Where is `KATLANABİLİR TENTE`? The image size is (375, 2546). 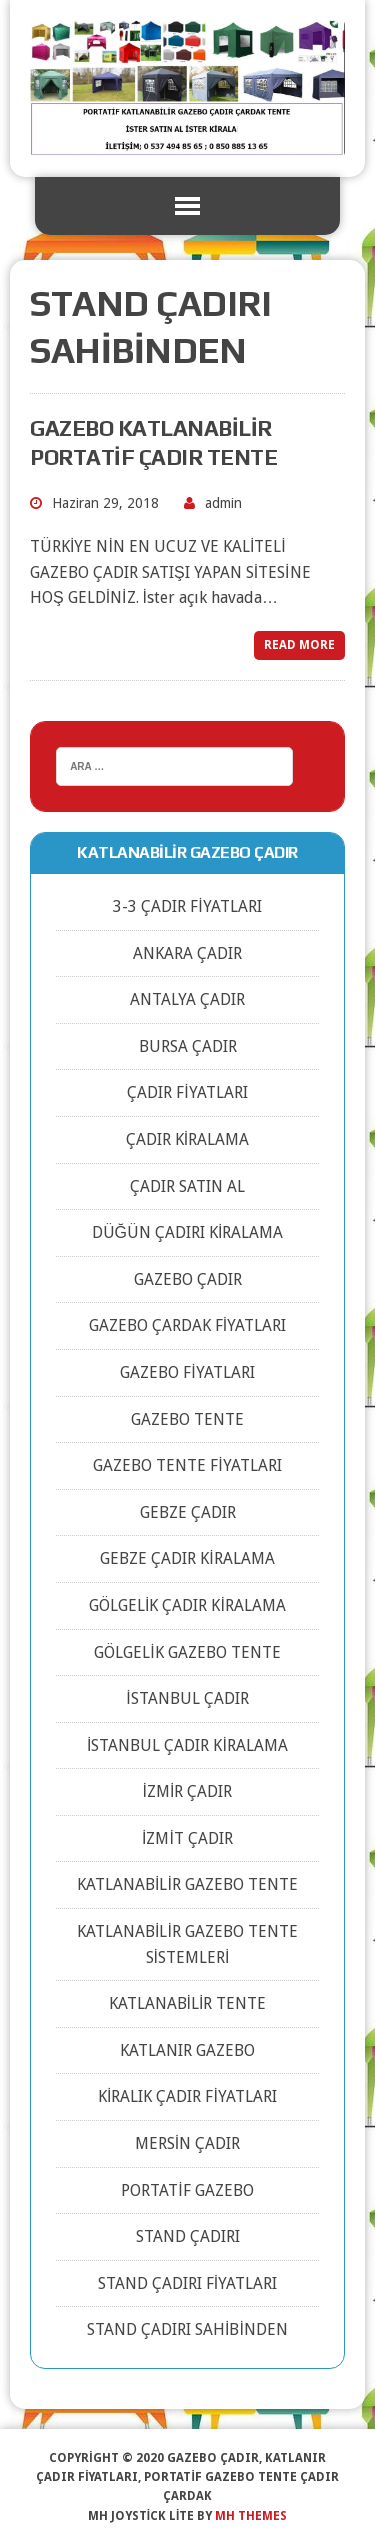 KATLANABİLİR TENTE is located at coordinates (188, 2003).